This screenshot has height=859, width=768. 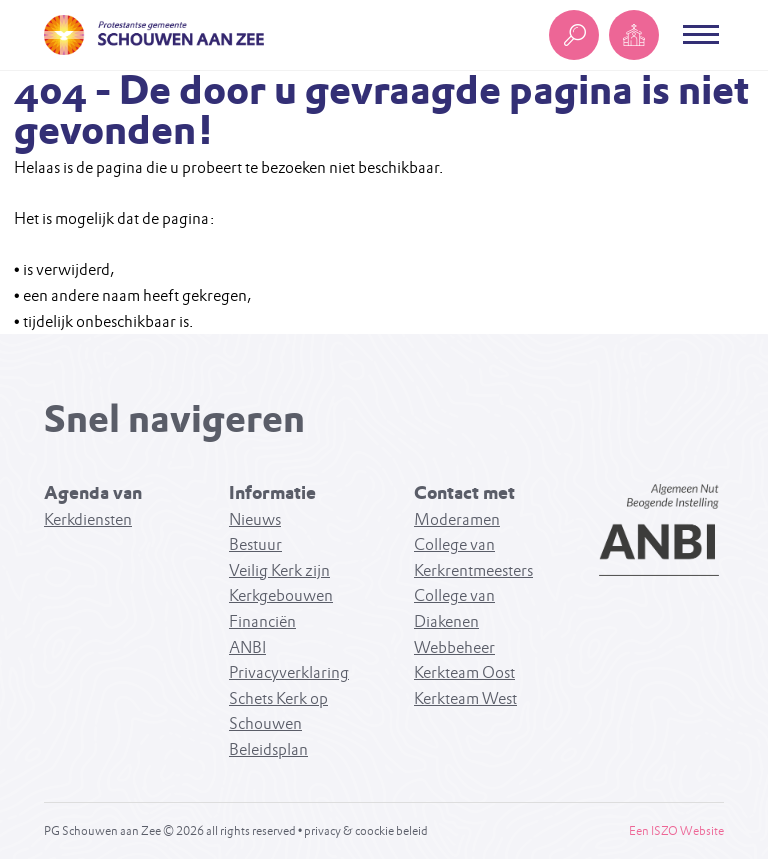 What do you see at coordinates (457, 519) in the screenshot?
I see `Moderamen` at bounding box center [457, 519].